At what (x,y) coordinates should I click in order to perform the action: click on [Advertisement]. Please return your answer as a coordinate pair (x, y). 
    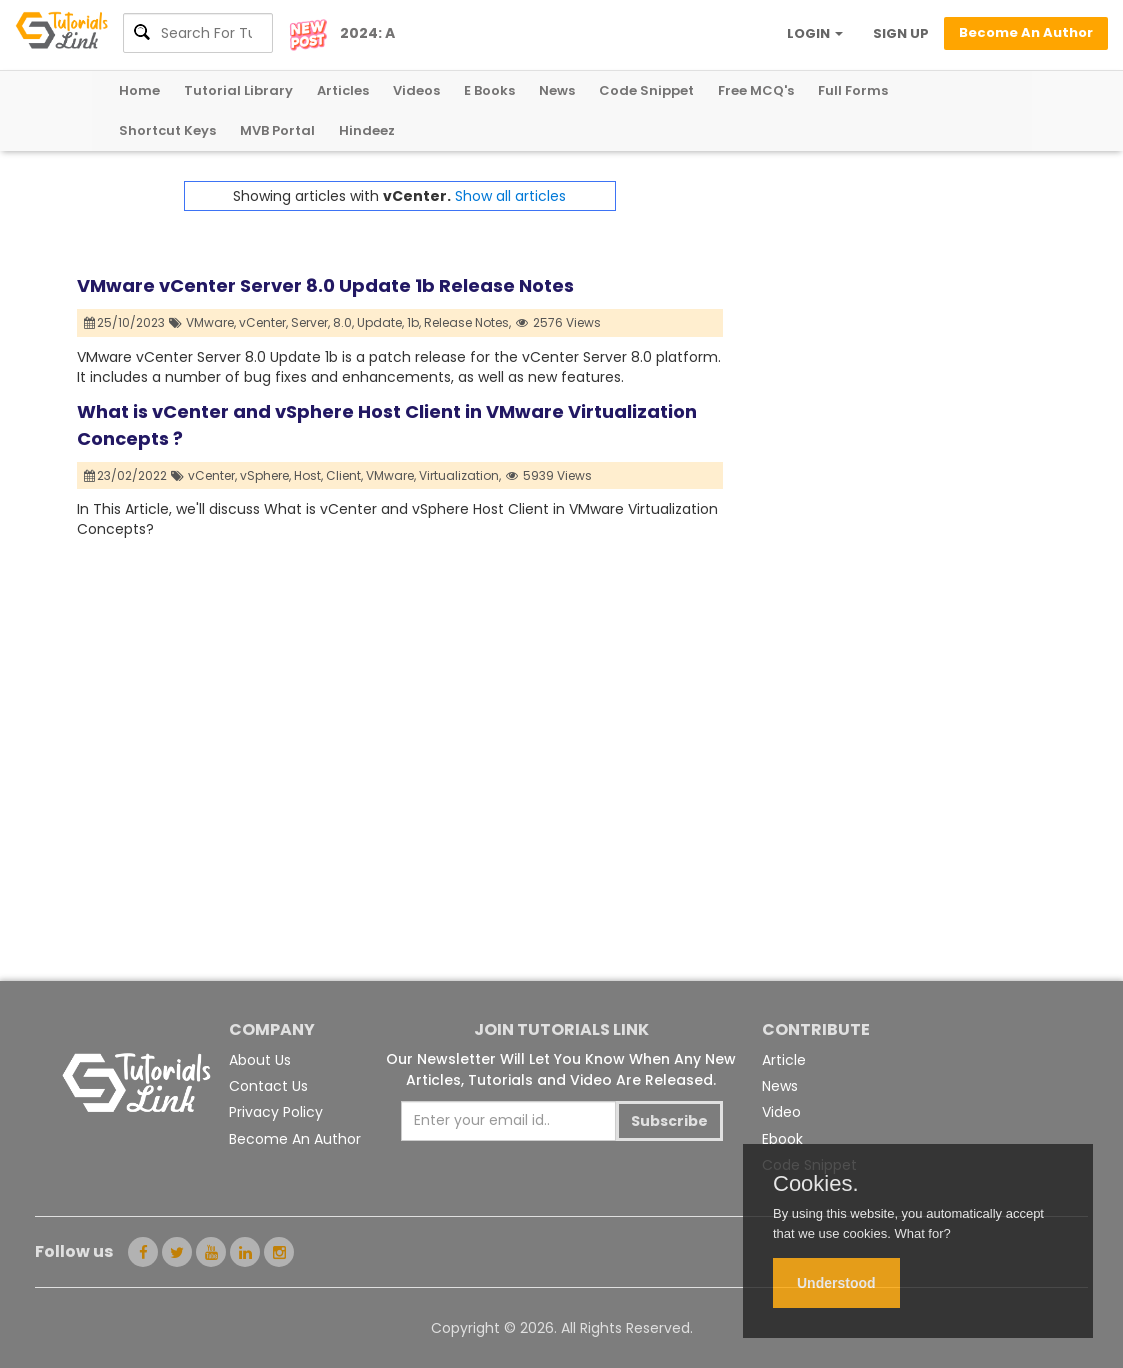
    Looking at the image, I should click on (884, 306).